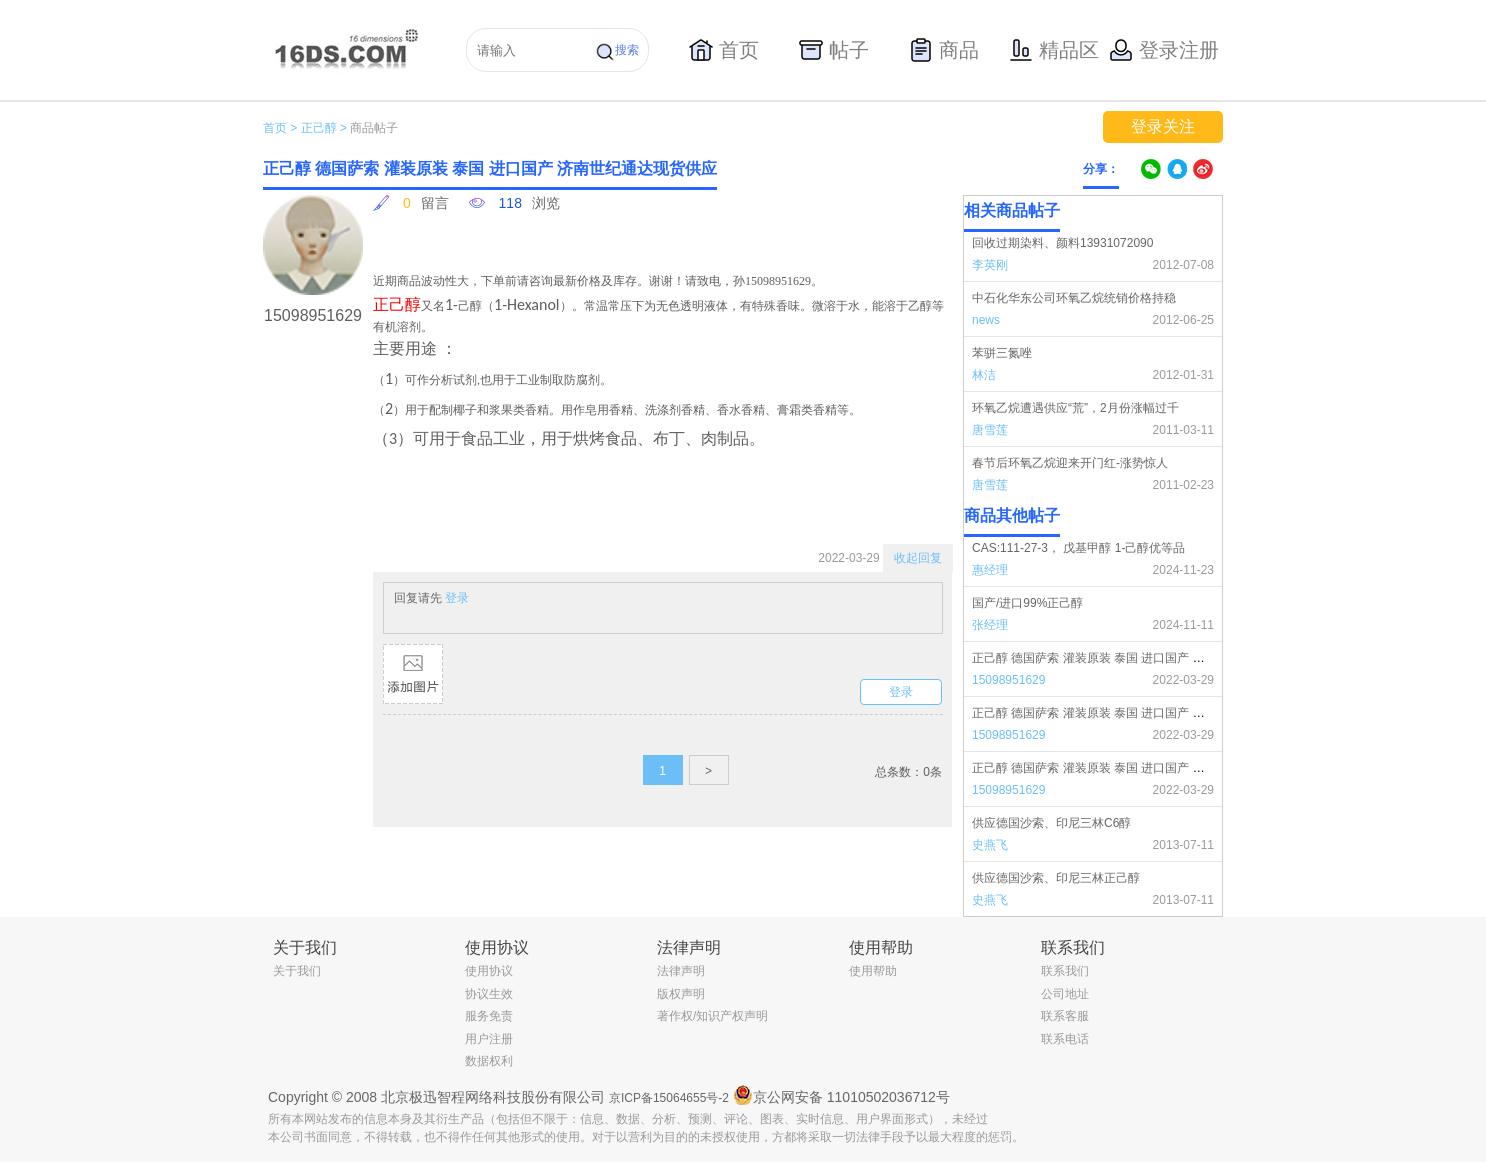 This screenshot has width=1486, height=1162. What do you see at coordinates (489, 1016) in the screenshot?
I see `服务免责` at bounding box center [489, 1016].